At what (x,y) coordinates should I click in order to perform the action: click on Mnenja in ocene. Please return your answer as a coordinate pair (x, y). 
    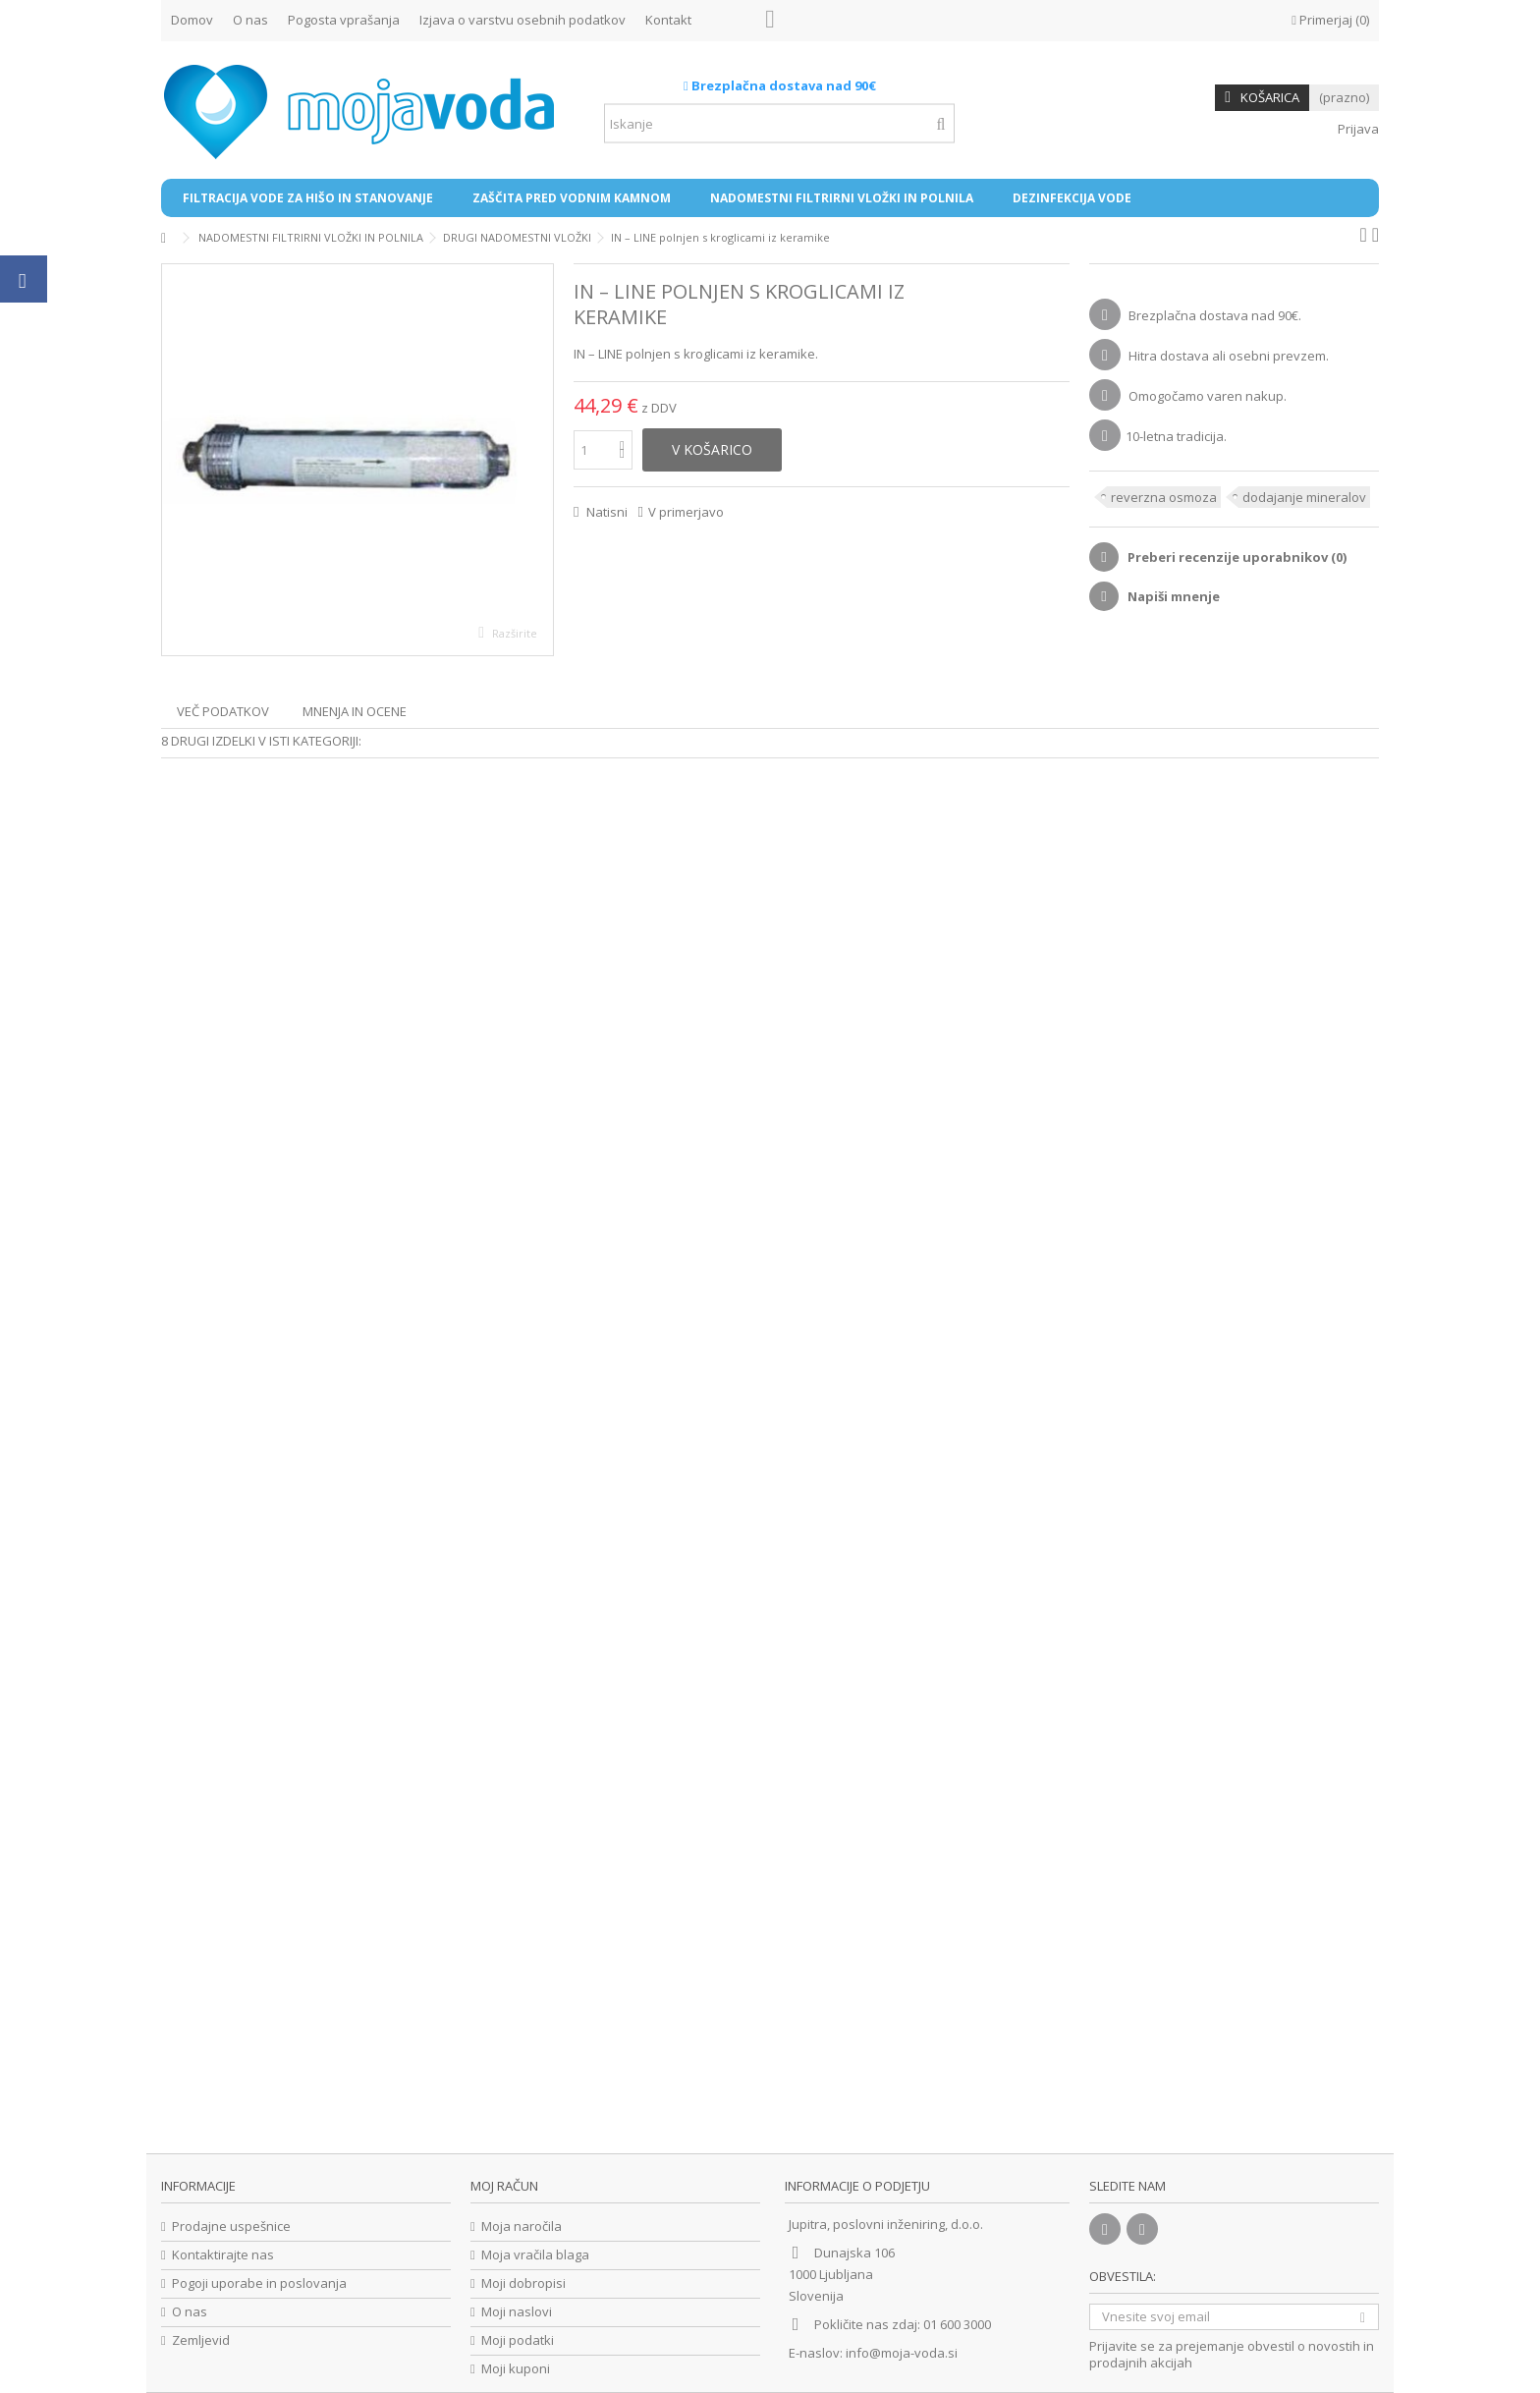
    Looking at the image, I should click on (354, 711).